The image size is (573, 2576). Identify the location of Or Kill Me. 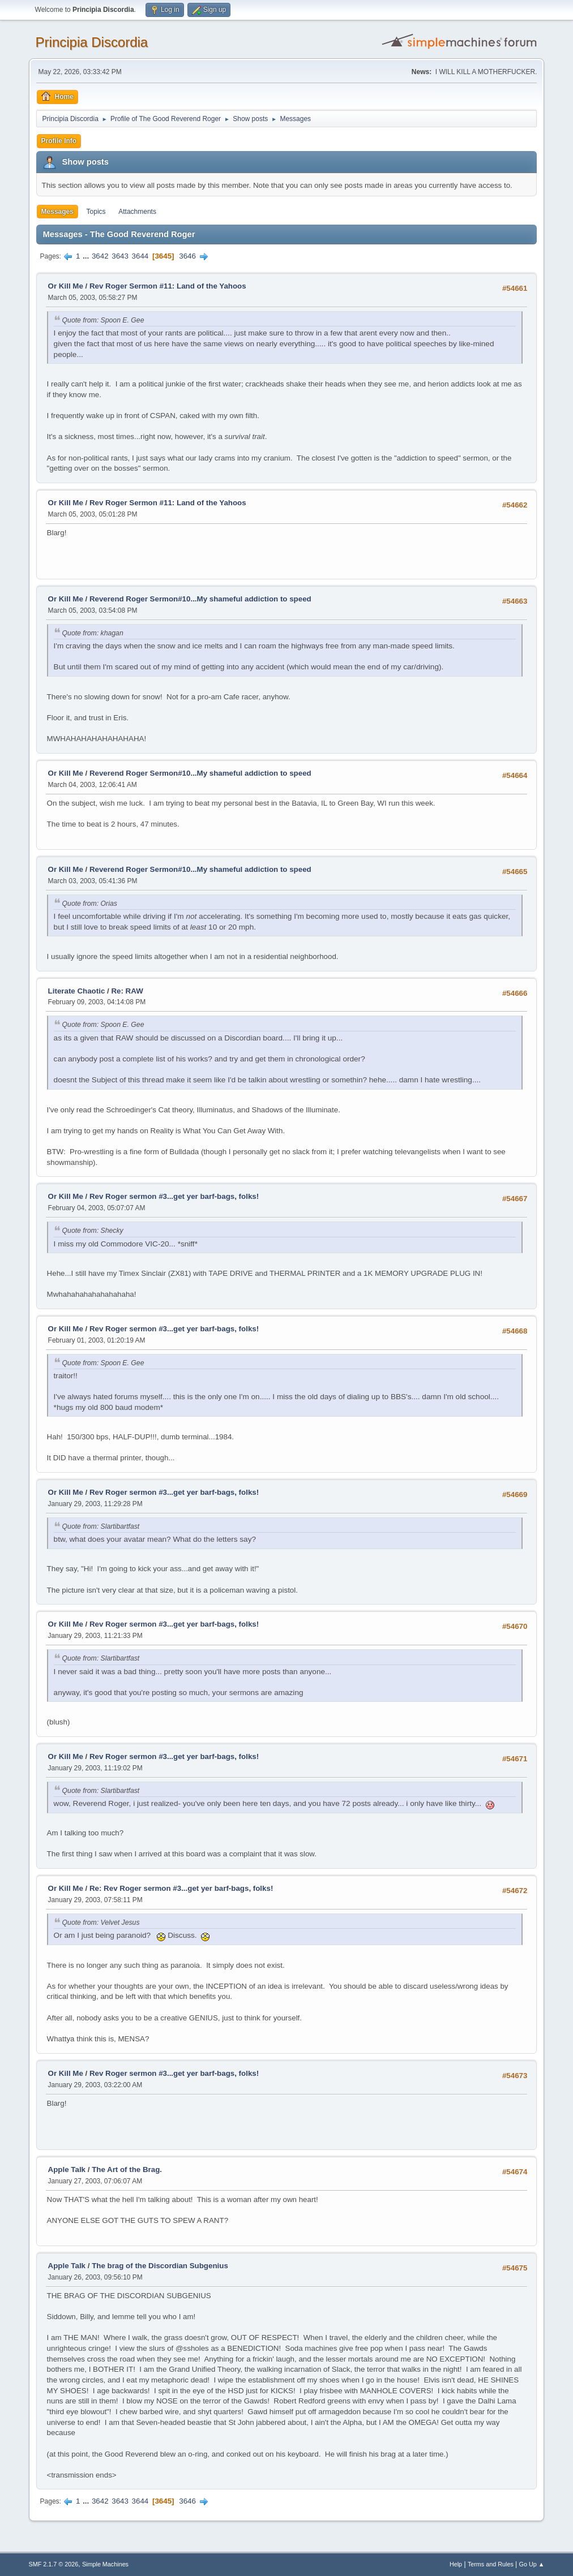
(65, 286).